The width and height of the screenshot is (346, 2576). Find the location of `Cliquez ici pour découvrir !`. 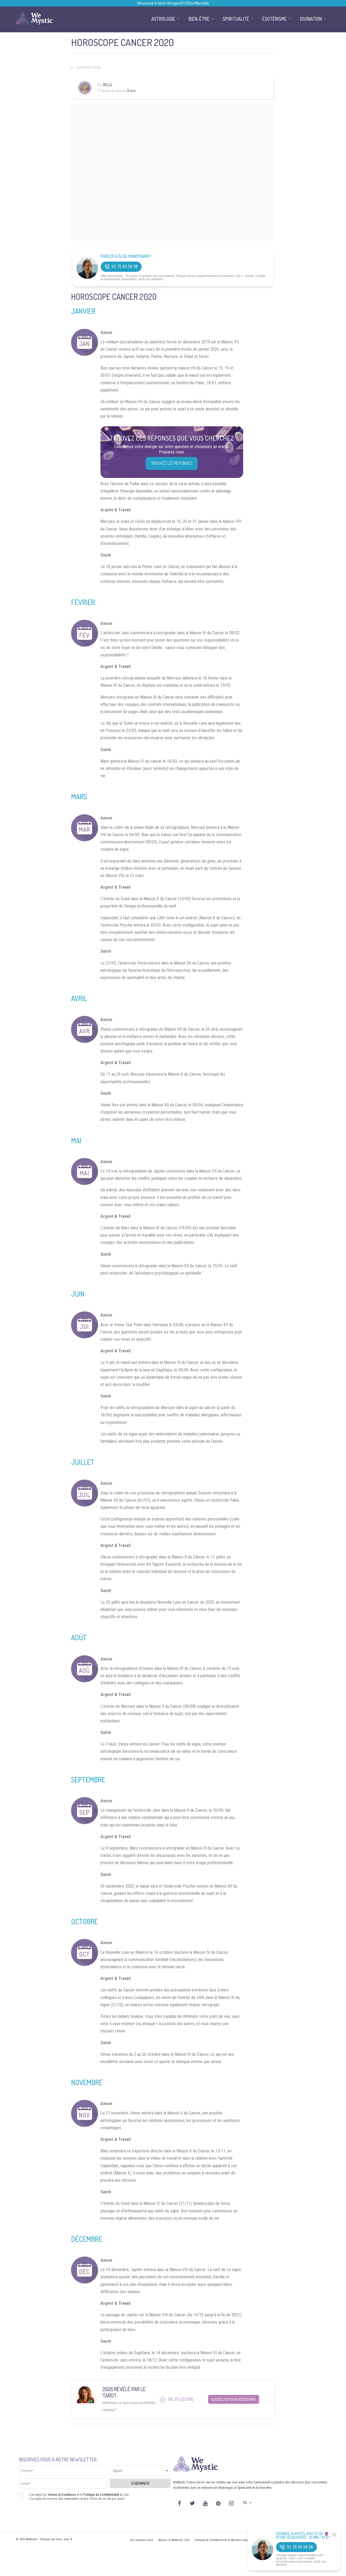

Cliquez ici pour découvrir ! is located at coordinates (233, 2399).